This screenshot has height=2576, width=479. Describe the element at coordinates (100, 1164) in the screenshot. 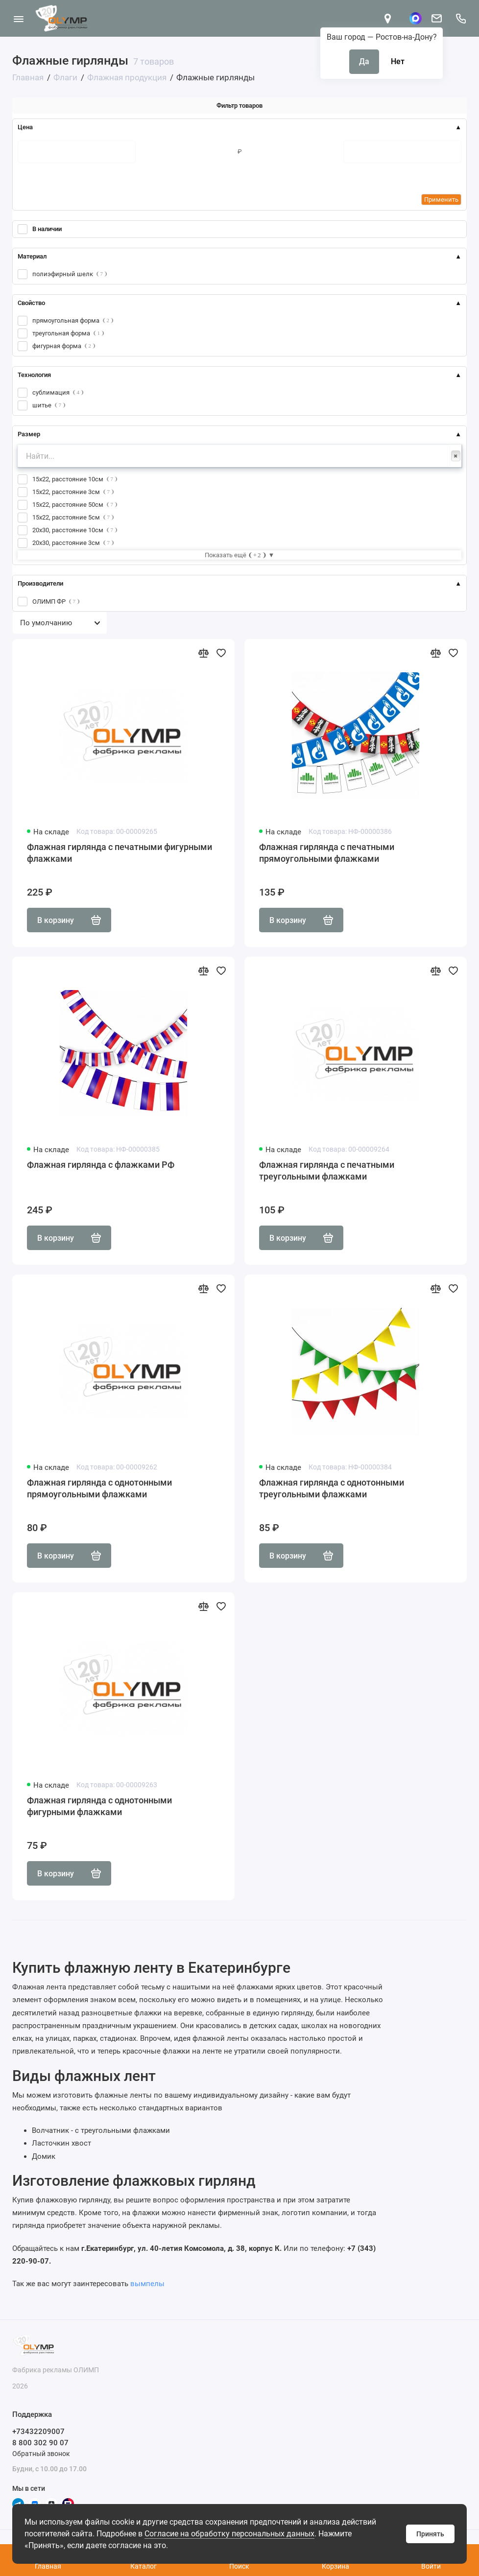

I see `Флажная гирлянда с флажками РФ` at that location.